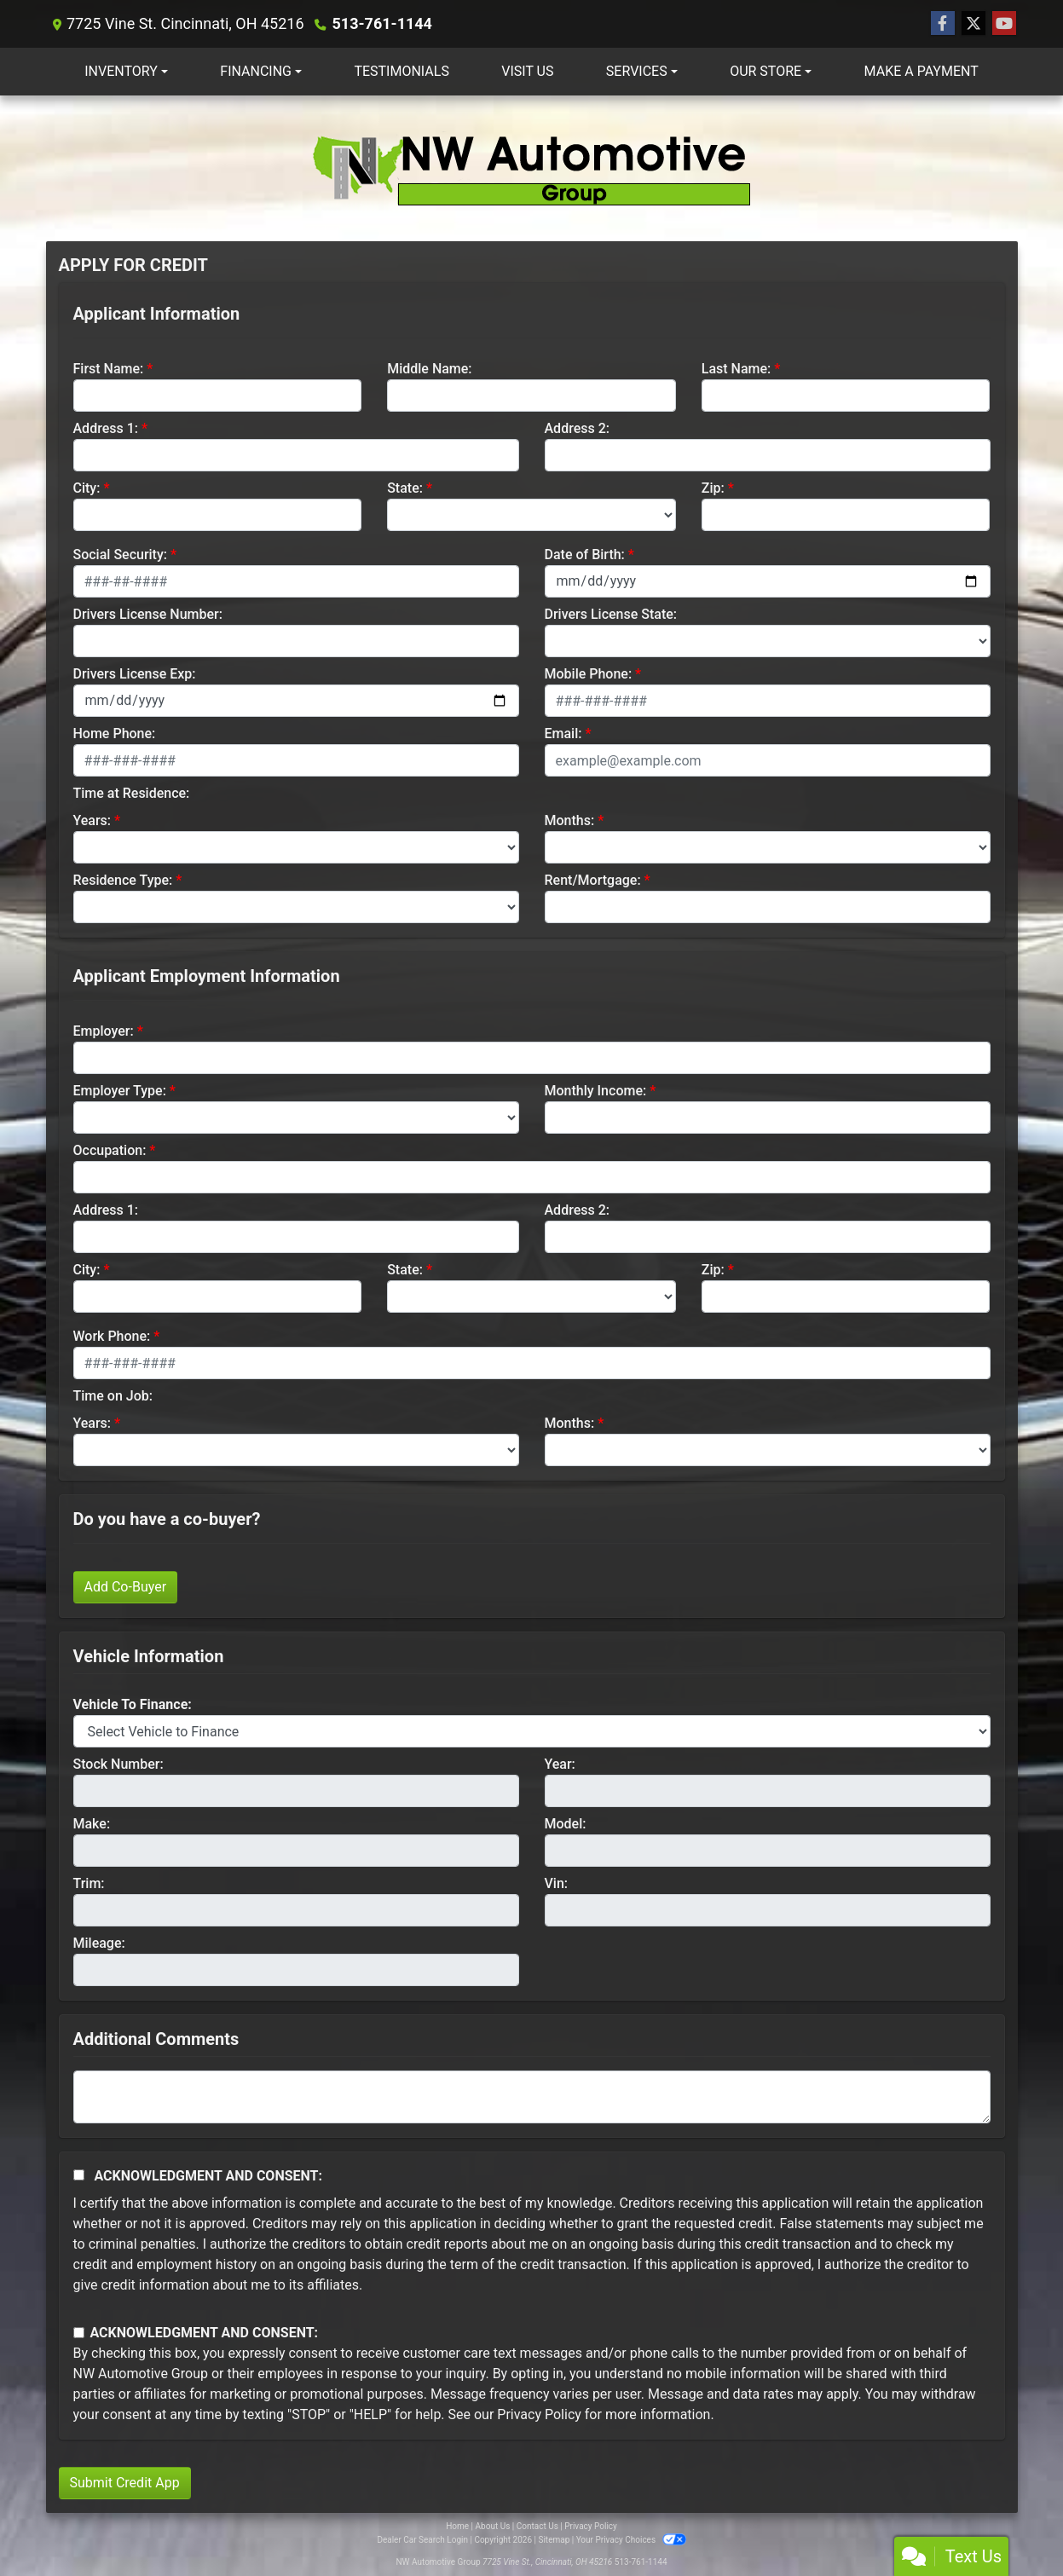  I want to click on First Name:, so click(108, 369).